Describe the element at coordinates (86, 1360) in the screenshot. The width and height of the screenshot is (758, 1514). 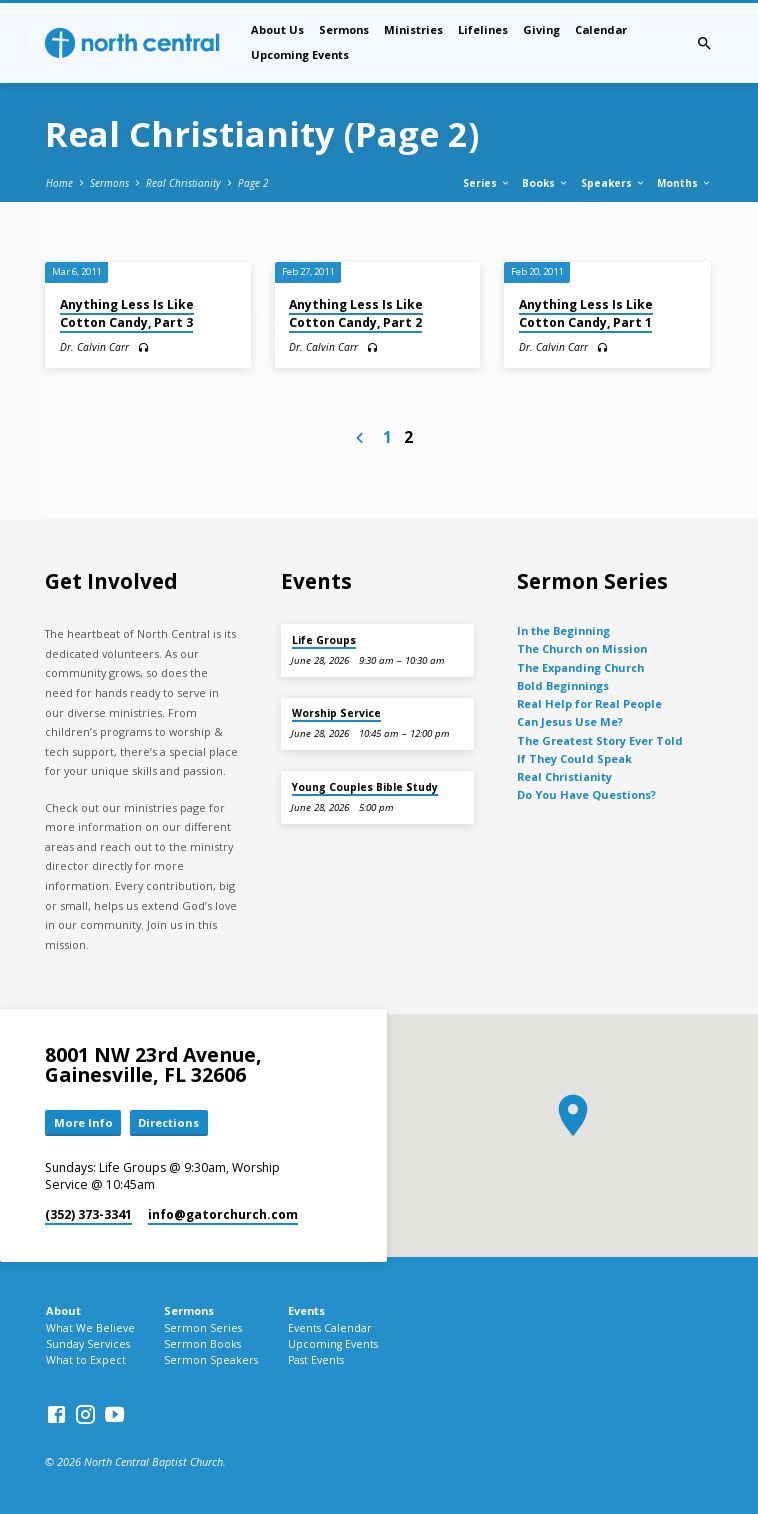
I see `What to Expect` at that location.